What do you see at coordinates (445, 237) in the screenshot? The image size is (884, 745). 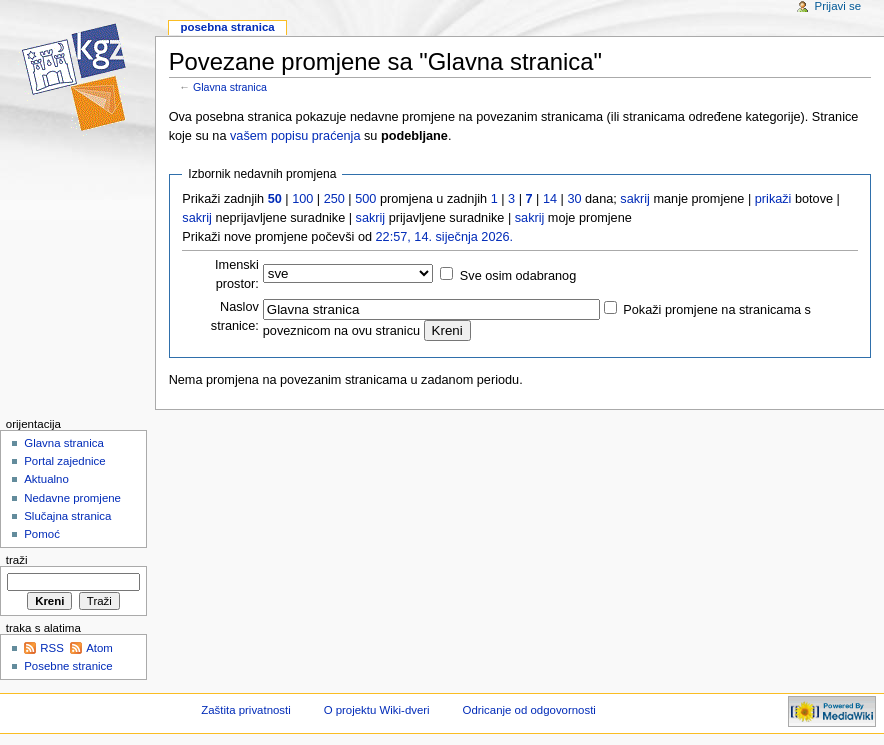 I see `22:57, 14. siječnja 2026.` at bounding box center [445, 237].